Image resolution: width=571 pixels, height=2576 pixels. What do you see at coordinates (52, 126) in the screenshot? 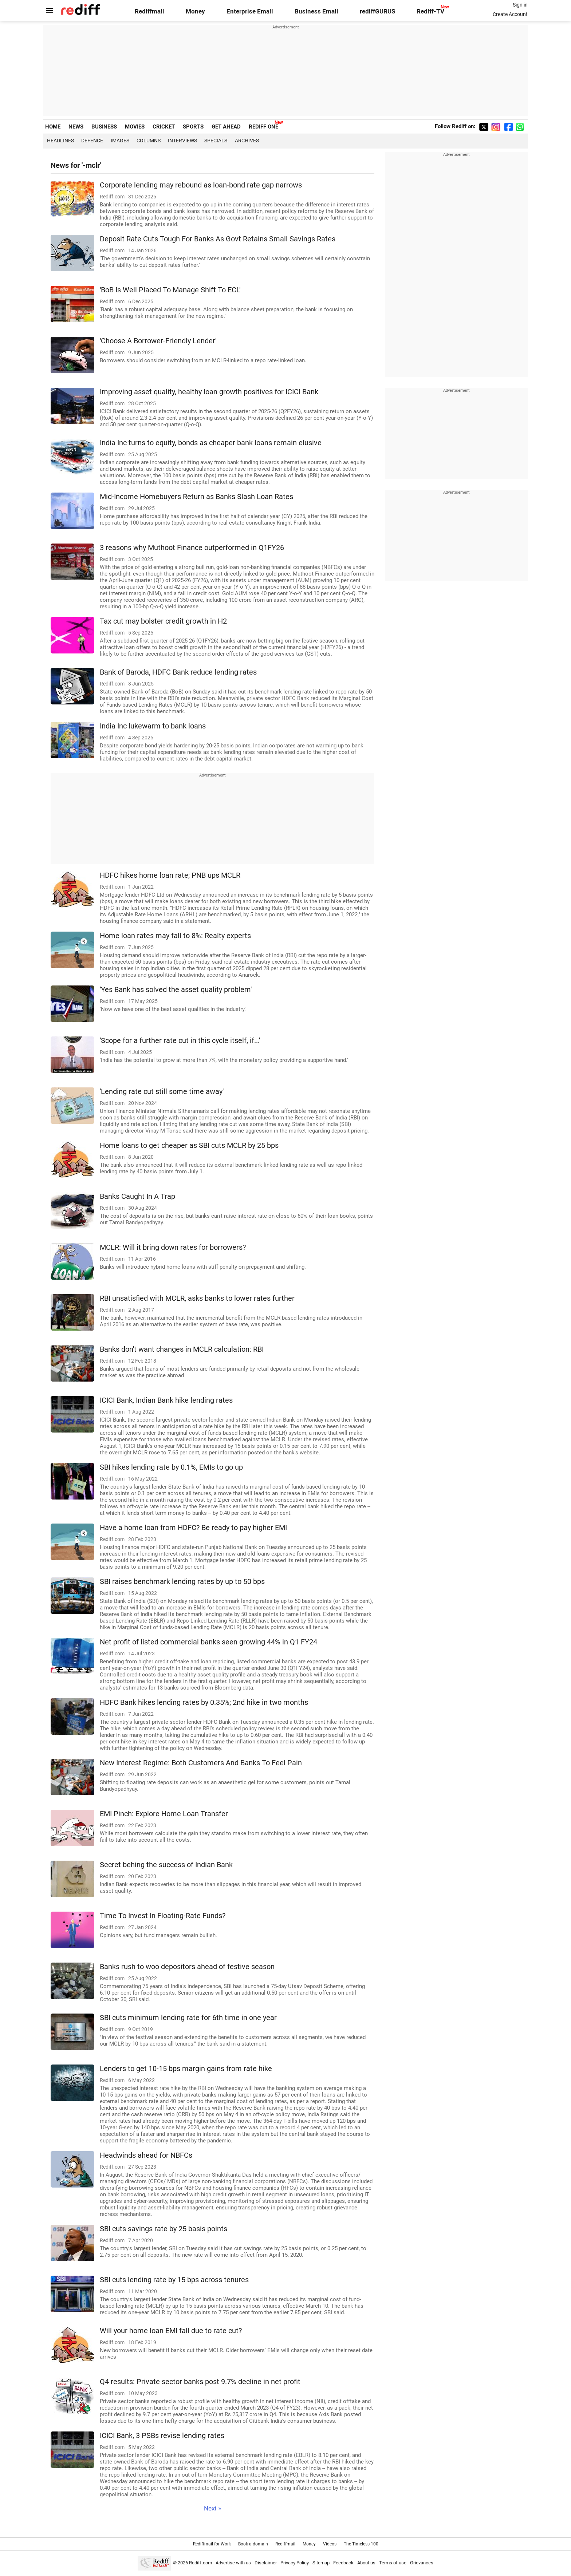
I see `HOME` at bounding box center [52, 126].